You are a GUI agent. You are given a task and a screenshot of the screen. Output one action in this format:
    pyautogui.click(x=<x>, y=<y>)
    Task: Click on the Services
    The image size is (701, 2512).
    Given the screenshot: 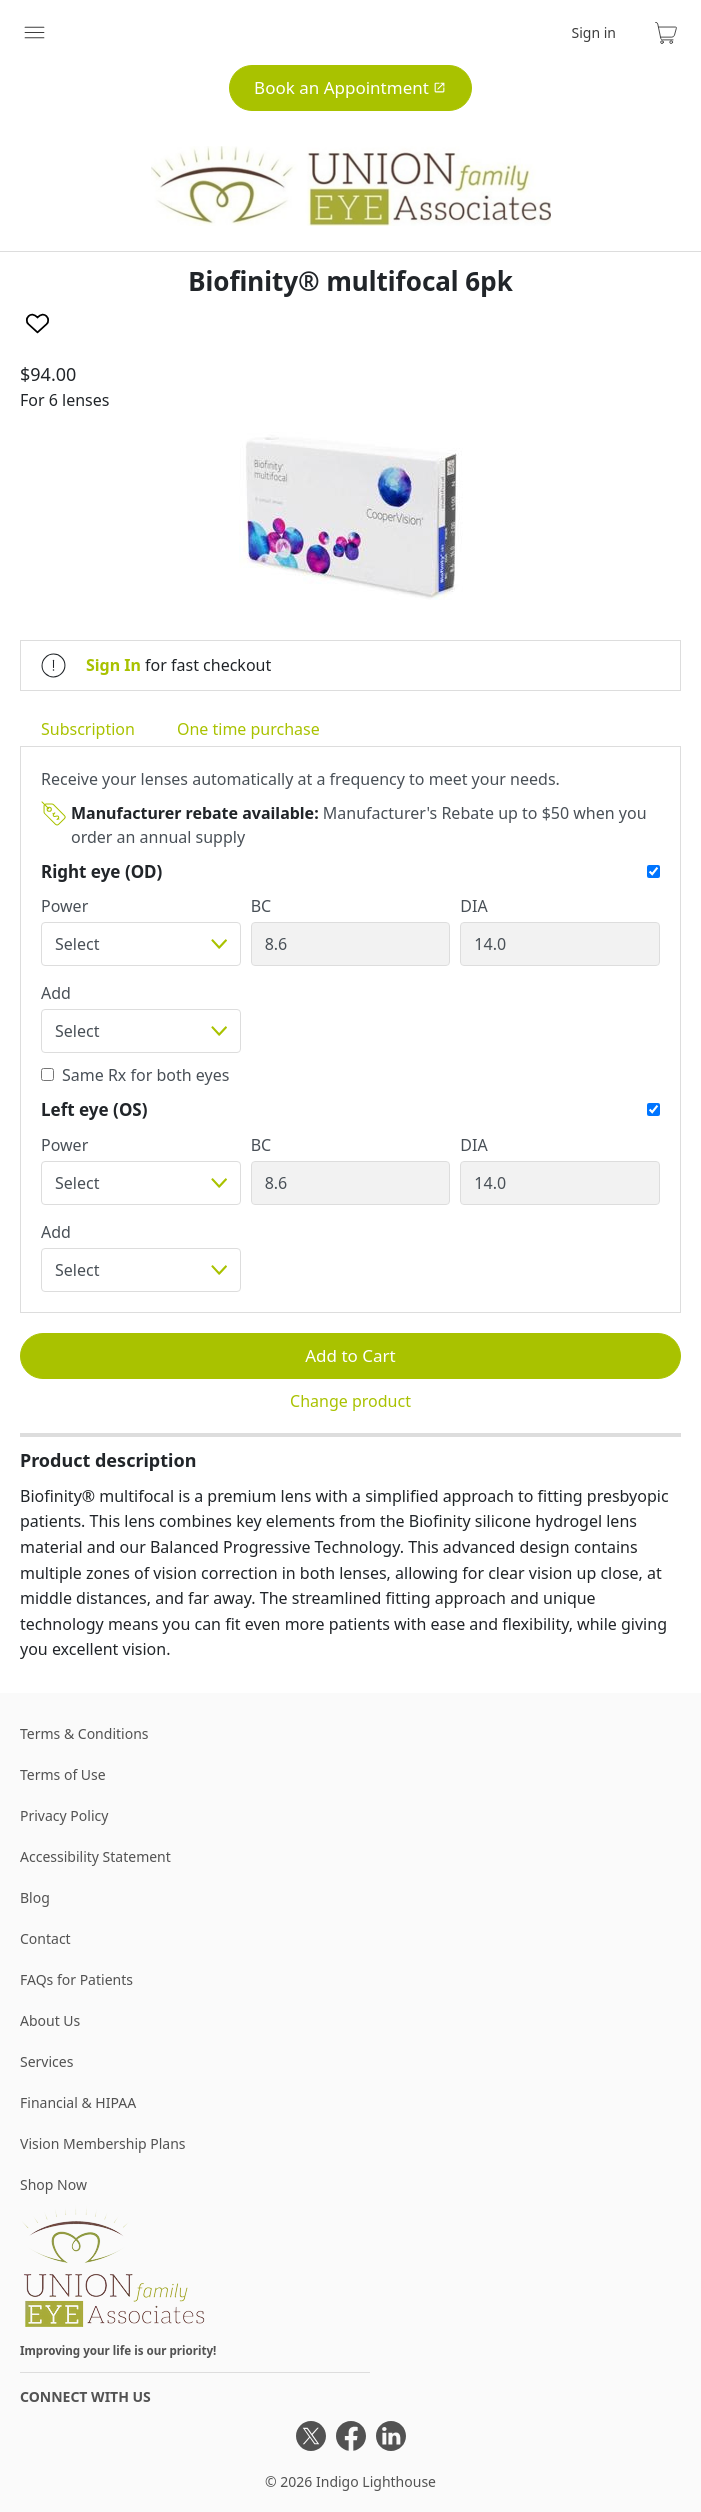 What is the action you would take?
    pyautogui.click(x=46, y=2061)
    